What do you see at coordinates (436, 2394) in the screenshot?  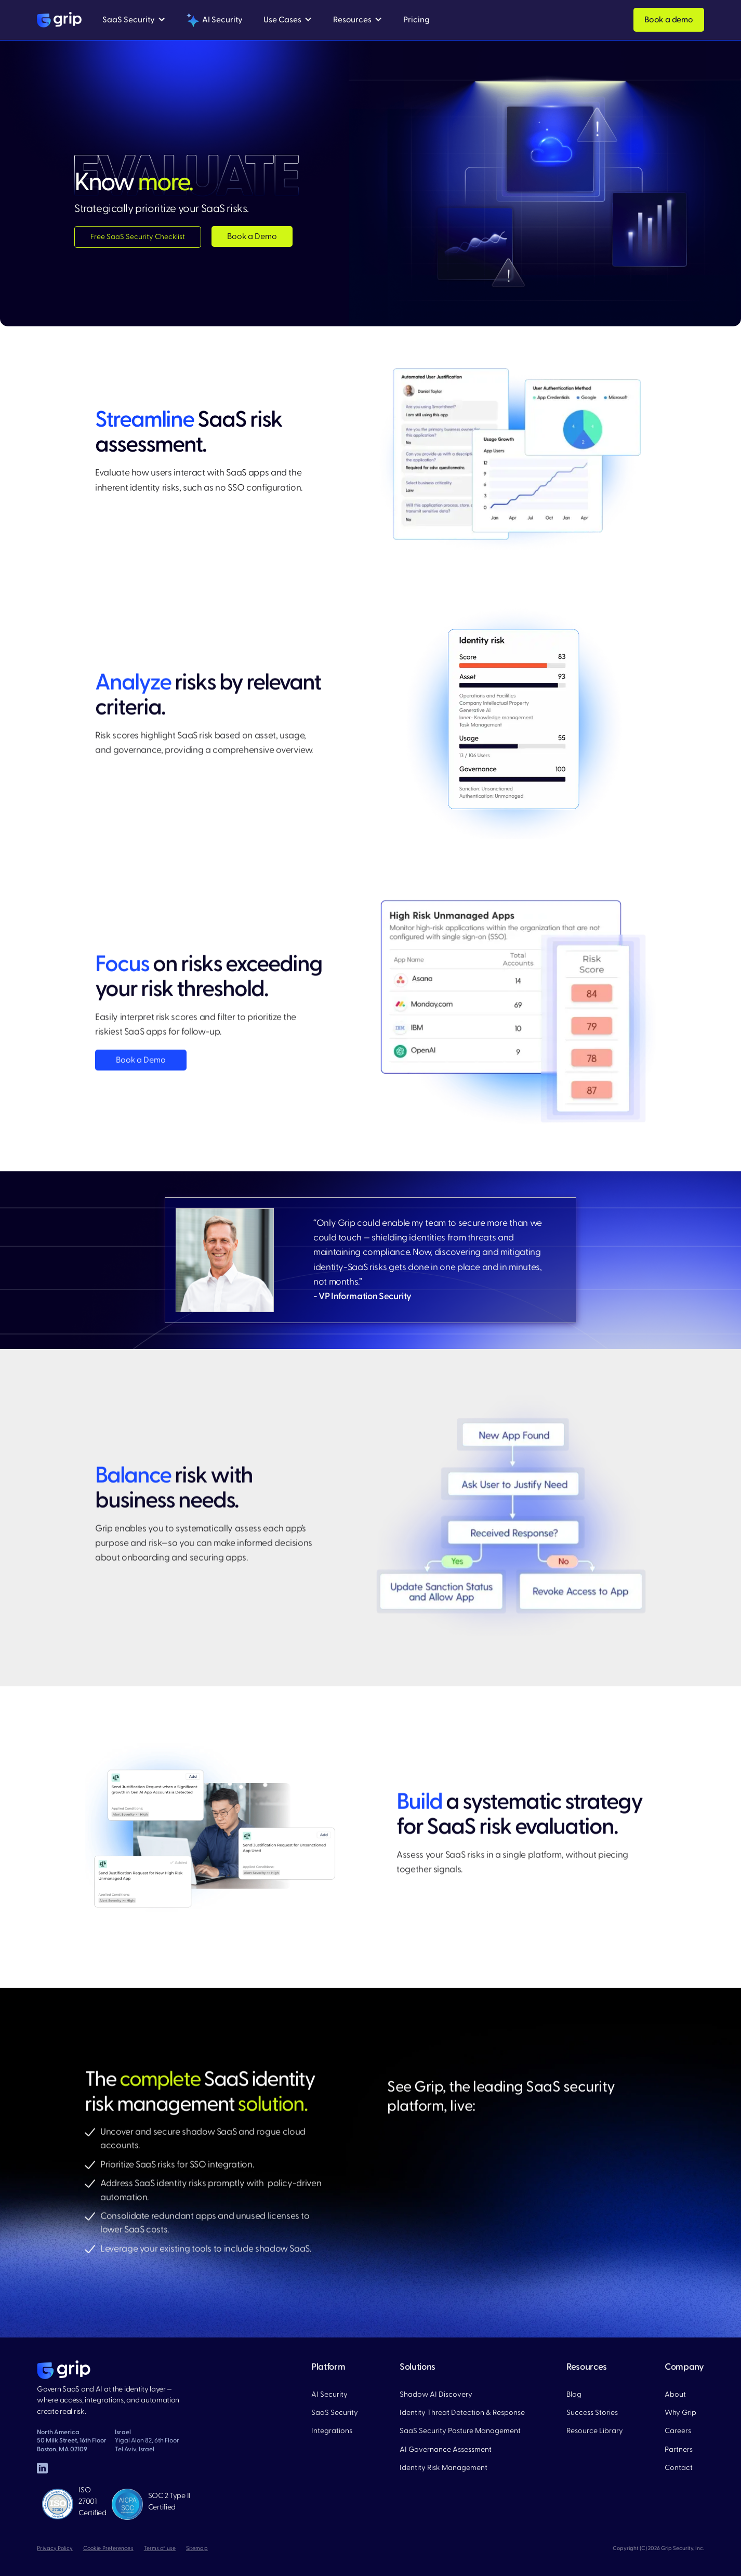 I see `Shadow AI Discovery` at bounding box center [436, 2394].